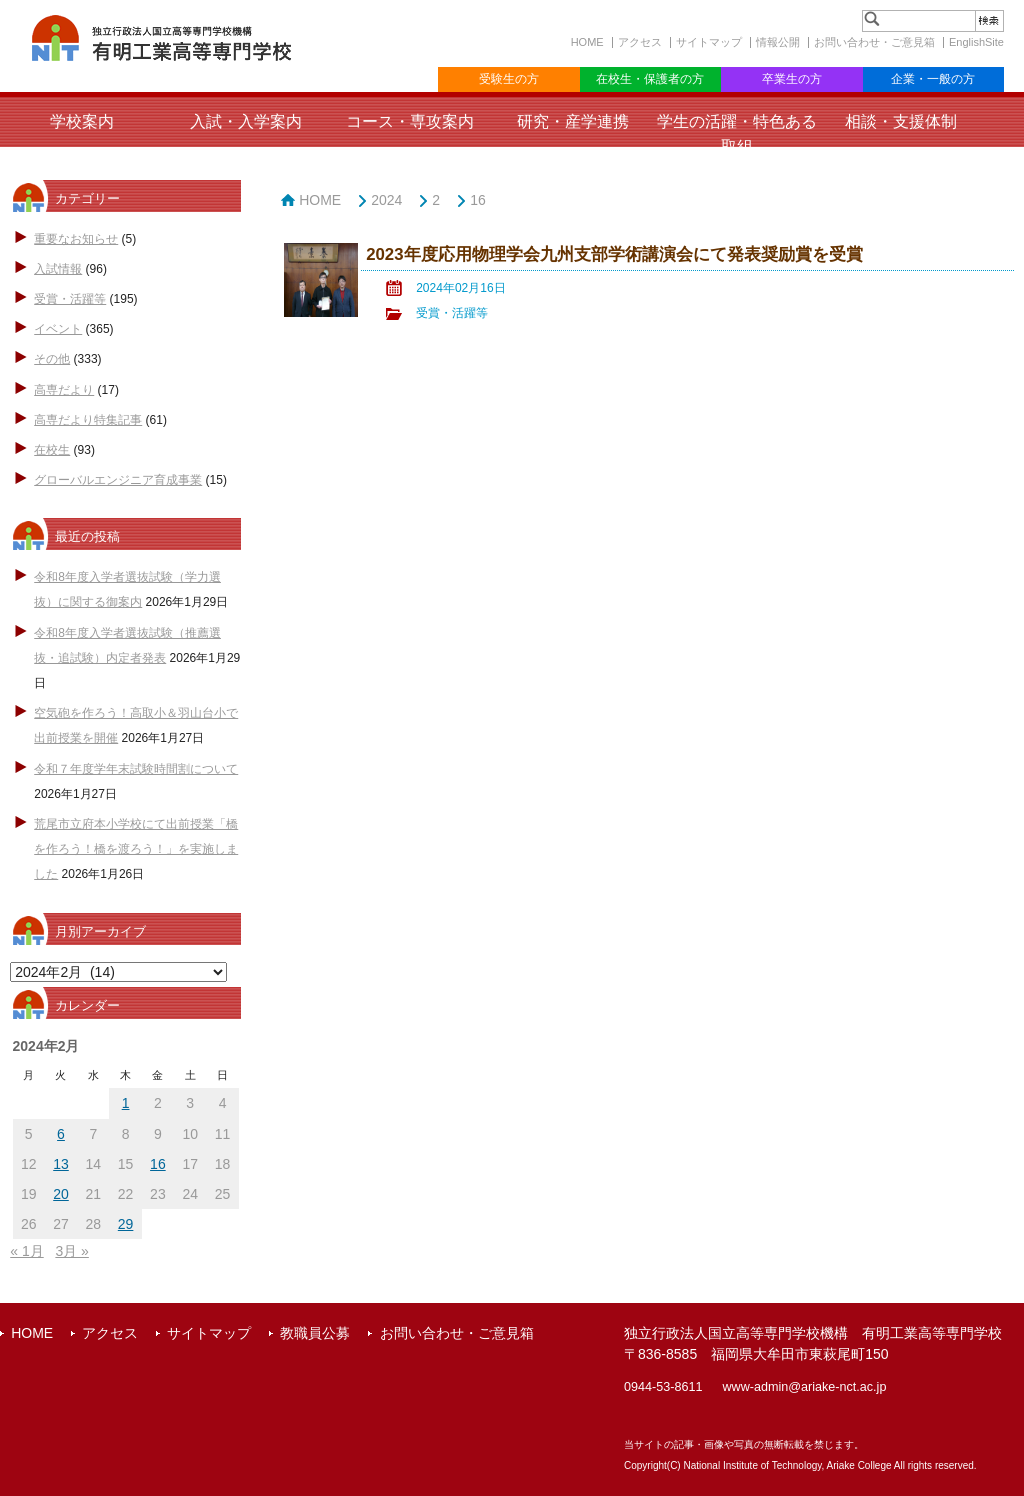  I want to click on 入試情報, so click(58, 269).